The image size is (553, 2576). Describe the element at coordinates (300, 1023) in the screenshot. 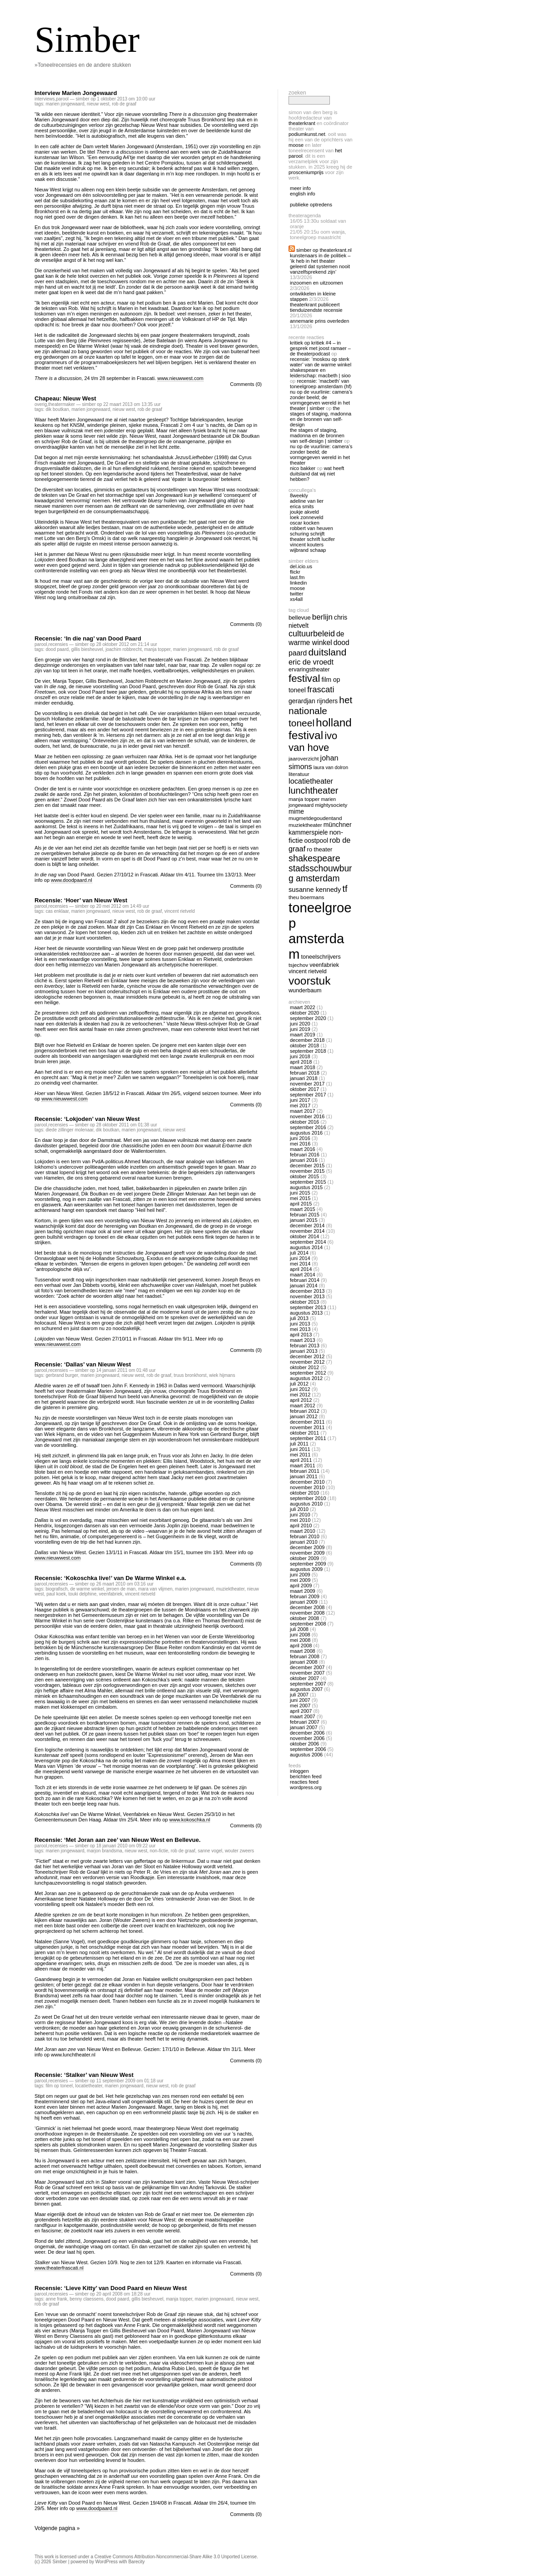

I see `juni 2020` at that location.